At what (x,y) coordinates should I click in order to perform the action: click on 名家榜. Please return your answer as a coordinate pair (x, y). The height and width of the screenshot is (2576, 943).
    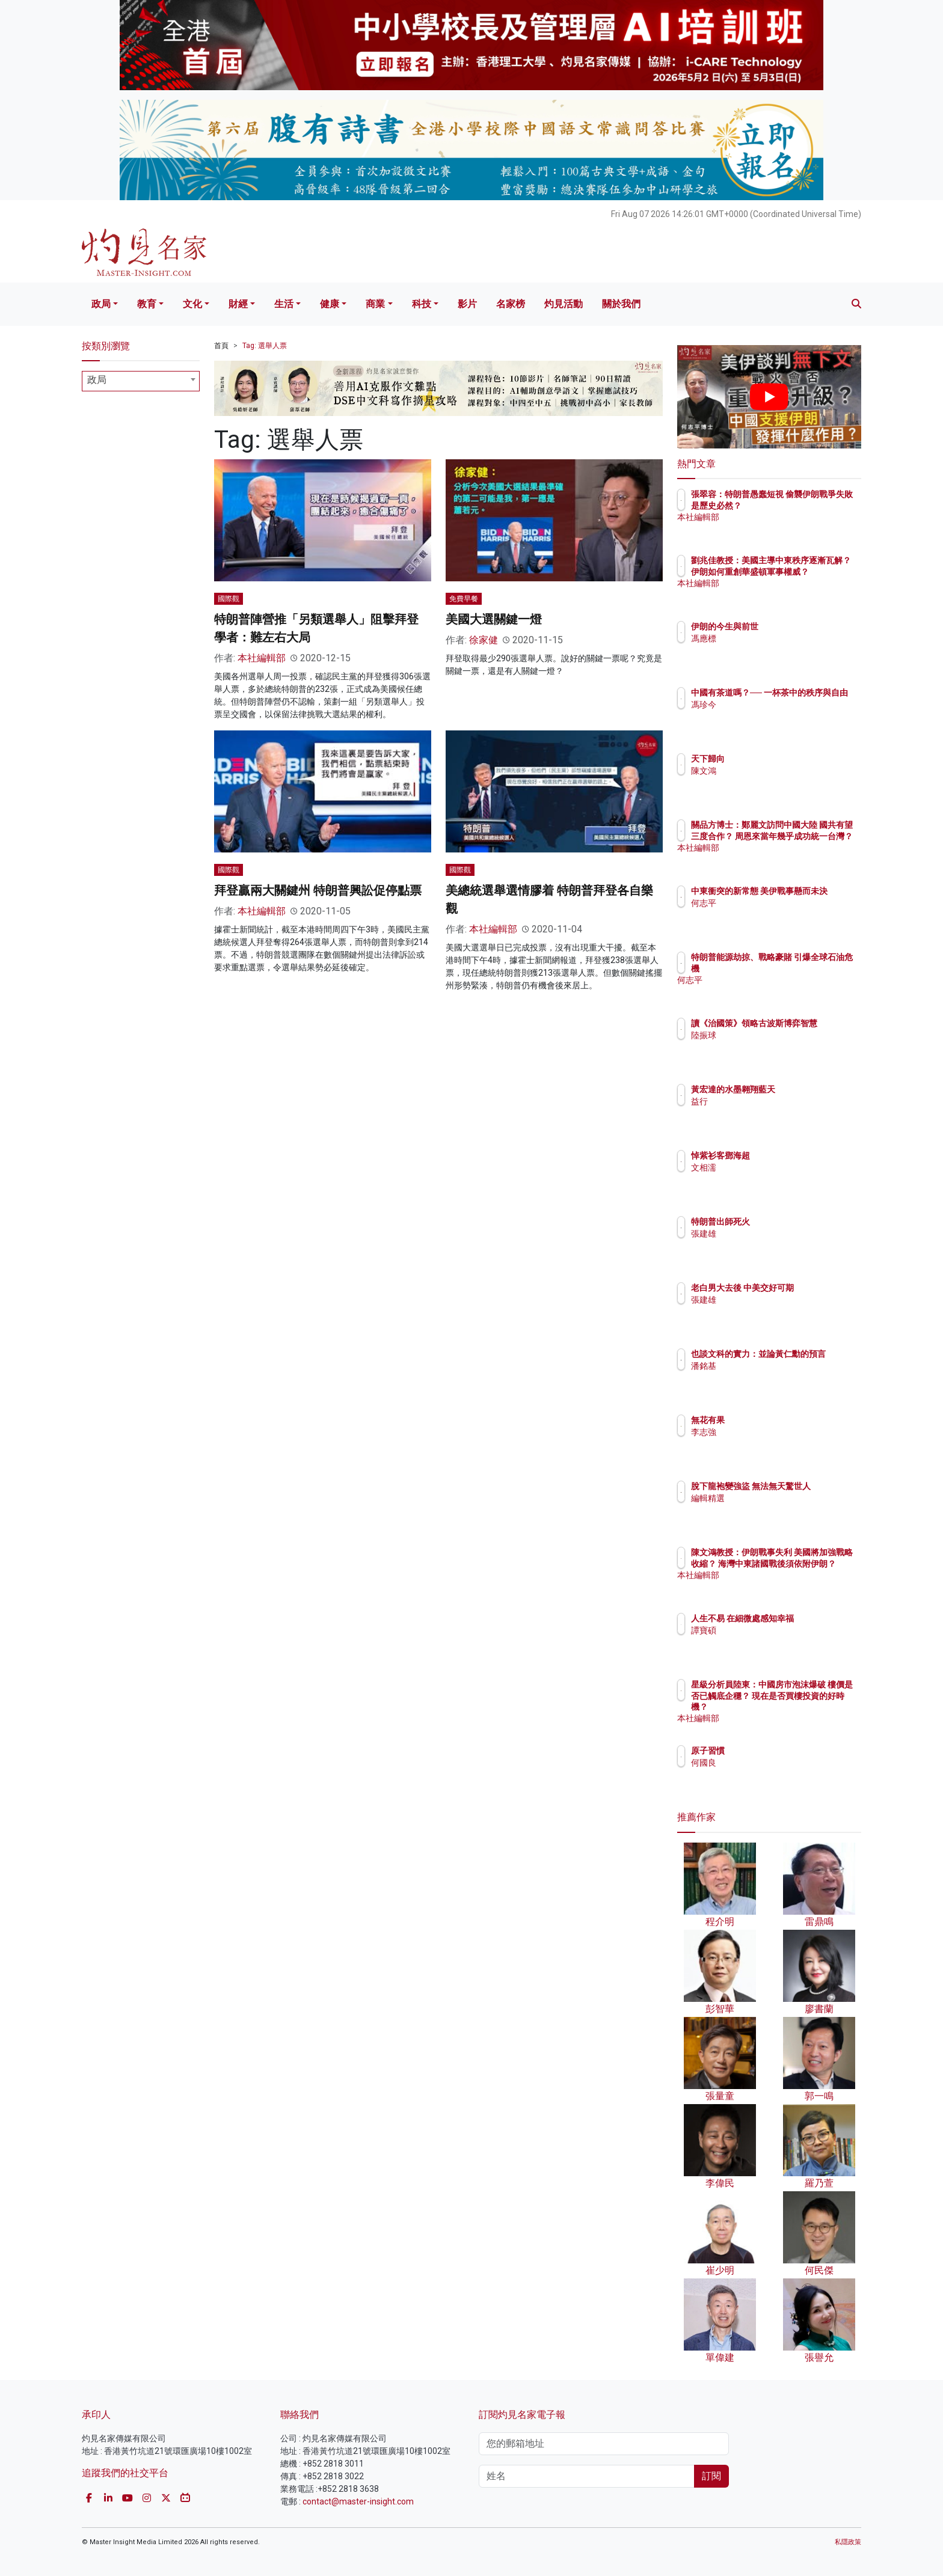
    Looking at the image, I should click on (510, 304).